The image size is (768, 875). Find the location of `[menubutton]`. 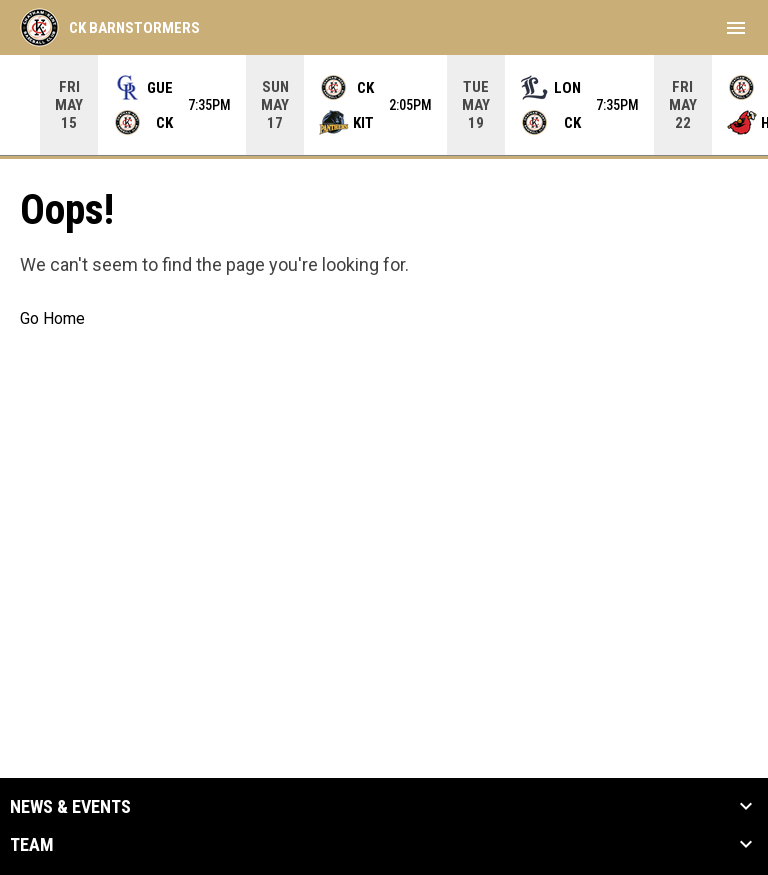

[menubutton] is located at coordinates (736, 28).